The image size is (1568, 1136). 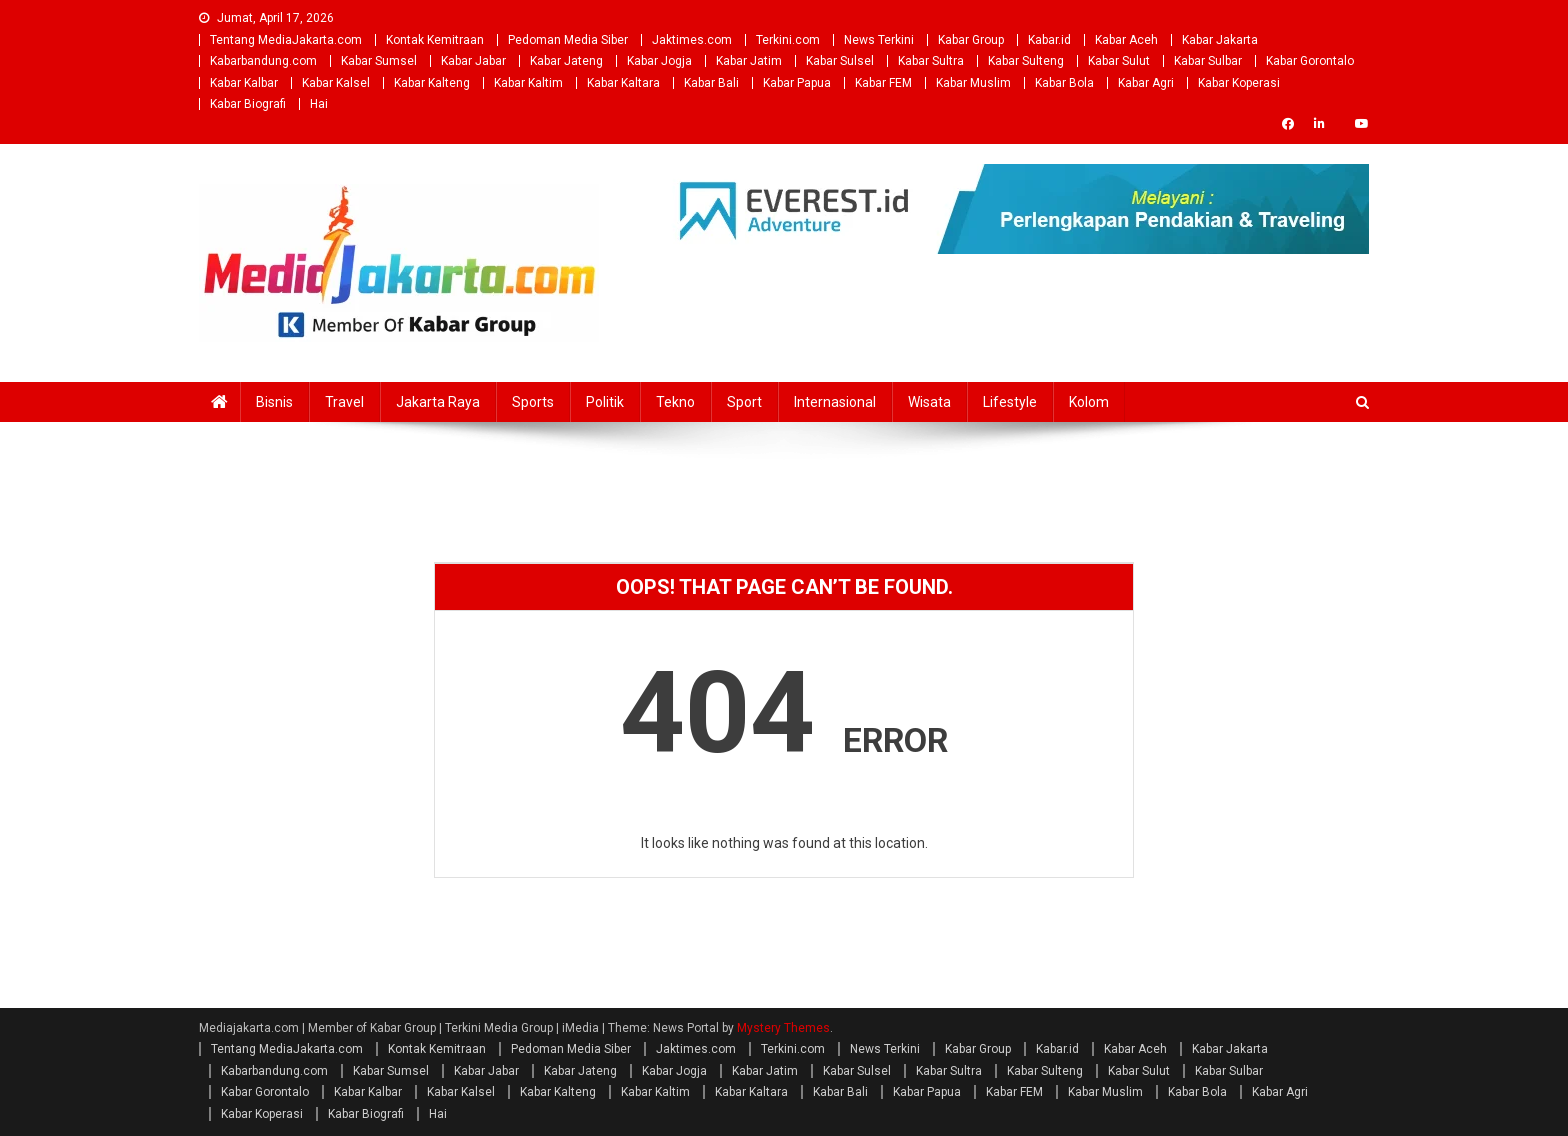 What do you see at coordinates (1119, 61) in the screenshot?
I see `Kabar Sulut` at bounding box center [1119, 61].